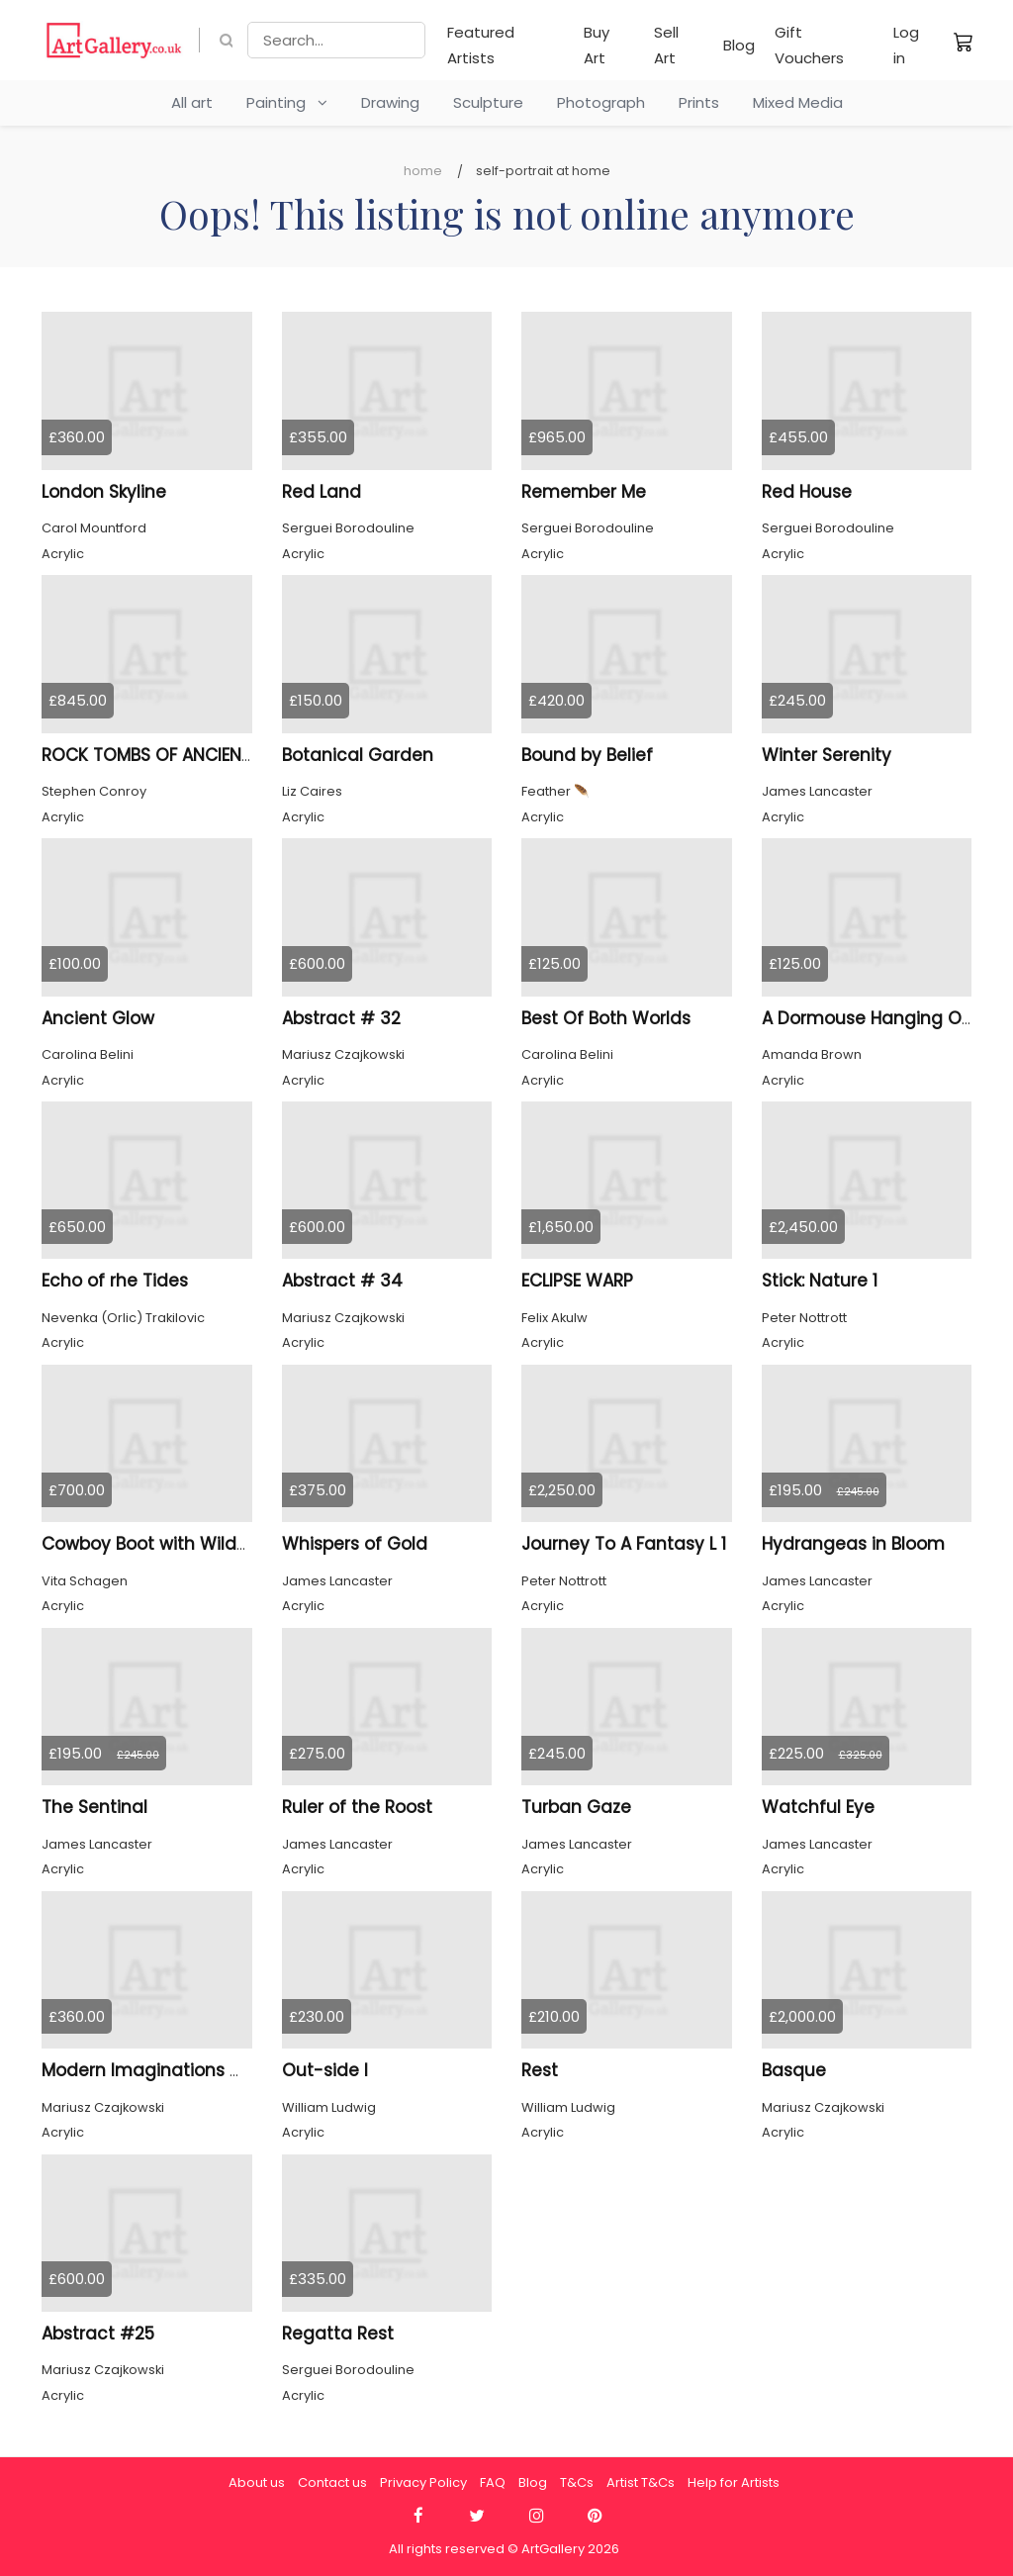 Image resolution: width=1013 pixels, height=2576 pixels. What do you see at coordinates (182, 755) in the screenshot?
I see `ROCK TOMBS OF ANCIENT KAUNOS` at bounding box center [182, 755].